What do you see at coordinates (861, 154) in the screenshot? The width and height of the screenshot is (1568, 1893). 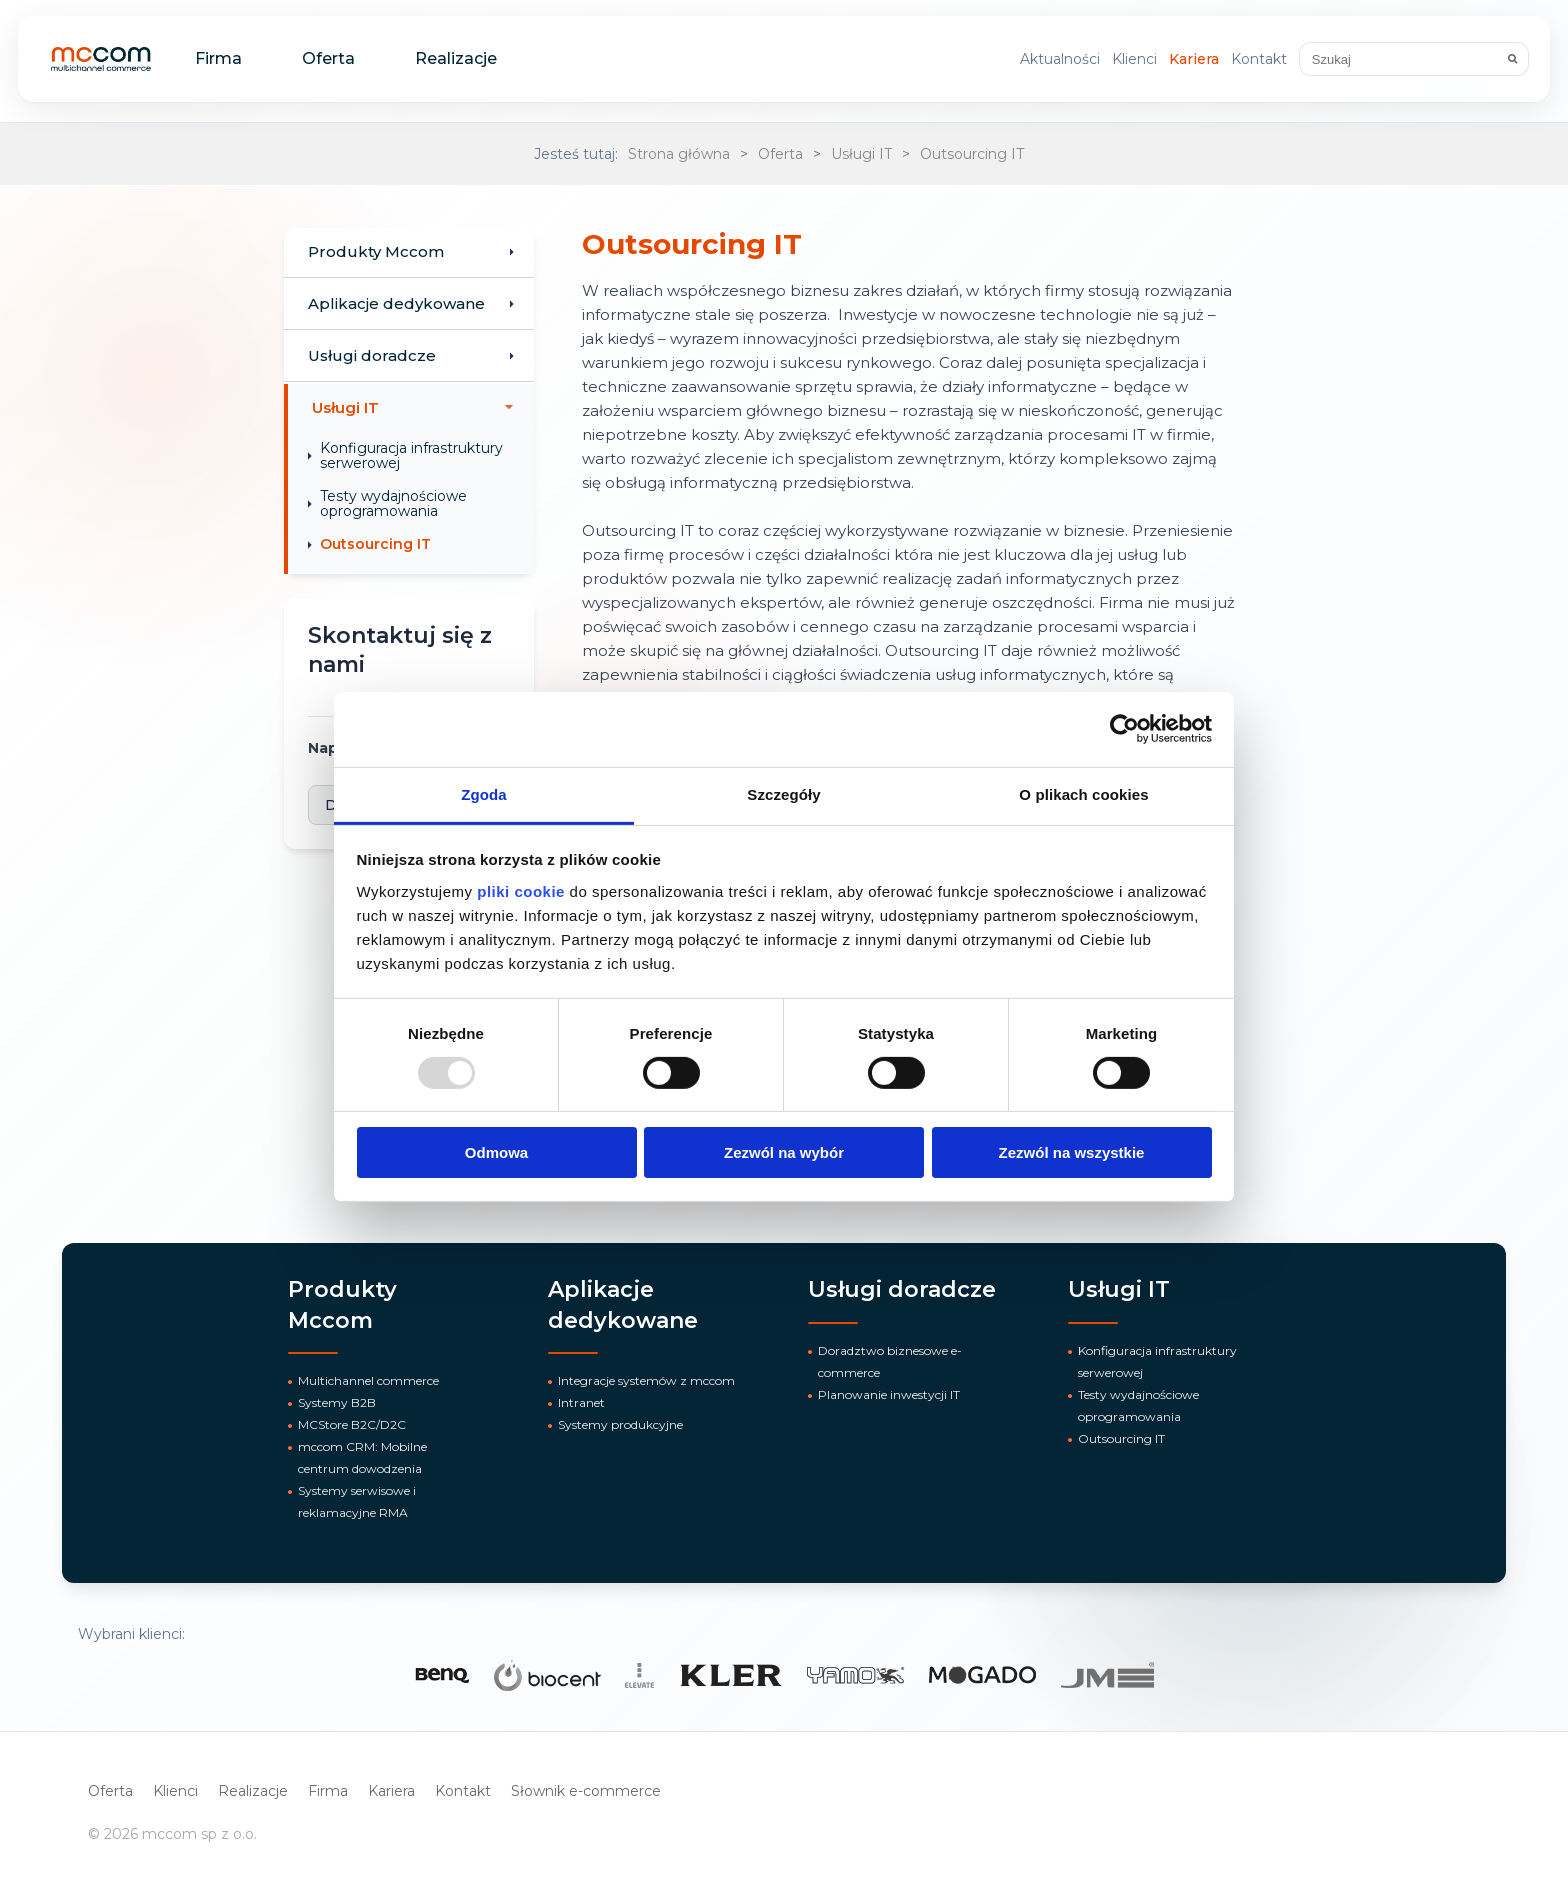 I see `Usługi IT` at bounding box center [861, 154].